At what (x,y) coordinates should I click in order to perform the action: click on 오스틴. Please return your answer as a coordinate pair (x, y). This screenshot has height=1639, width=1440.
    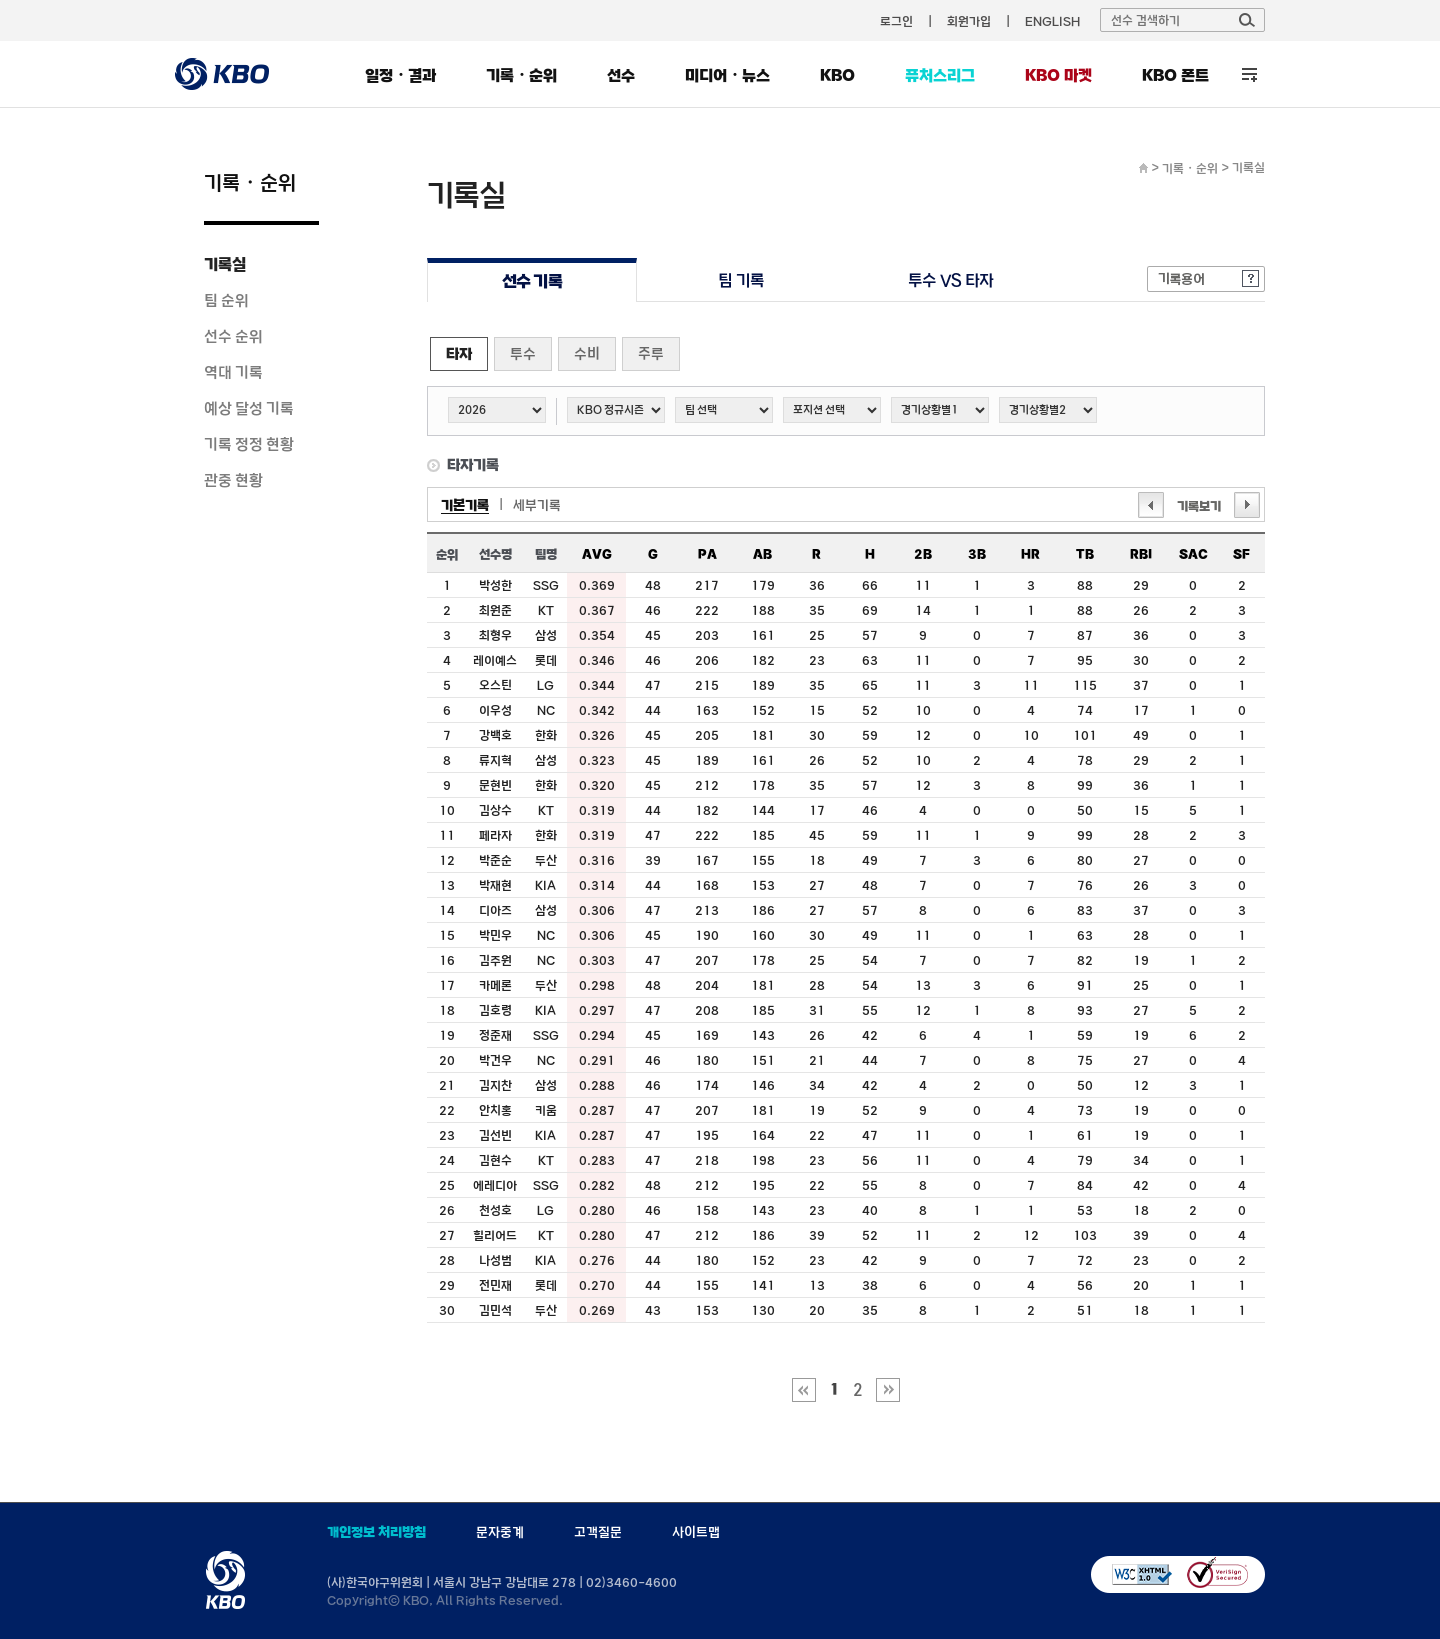
    Looking at the image, I should click on (495, 685).